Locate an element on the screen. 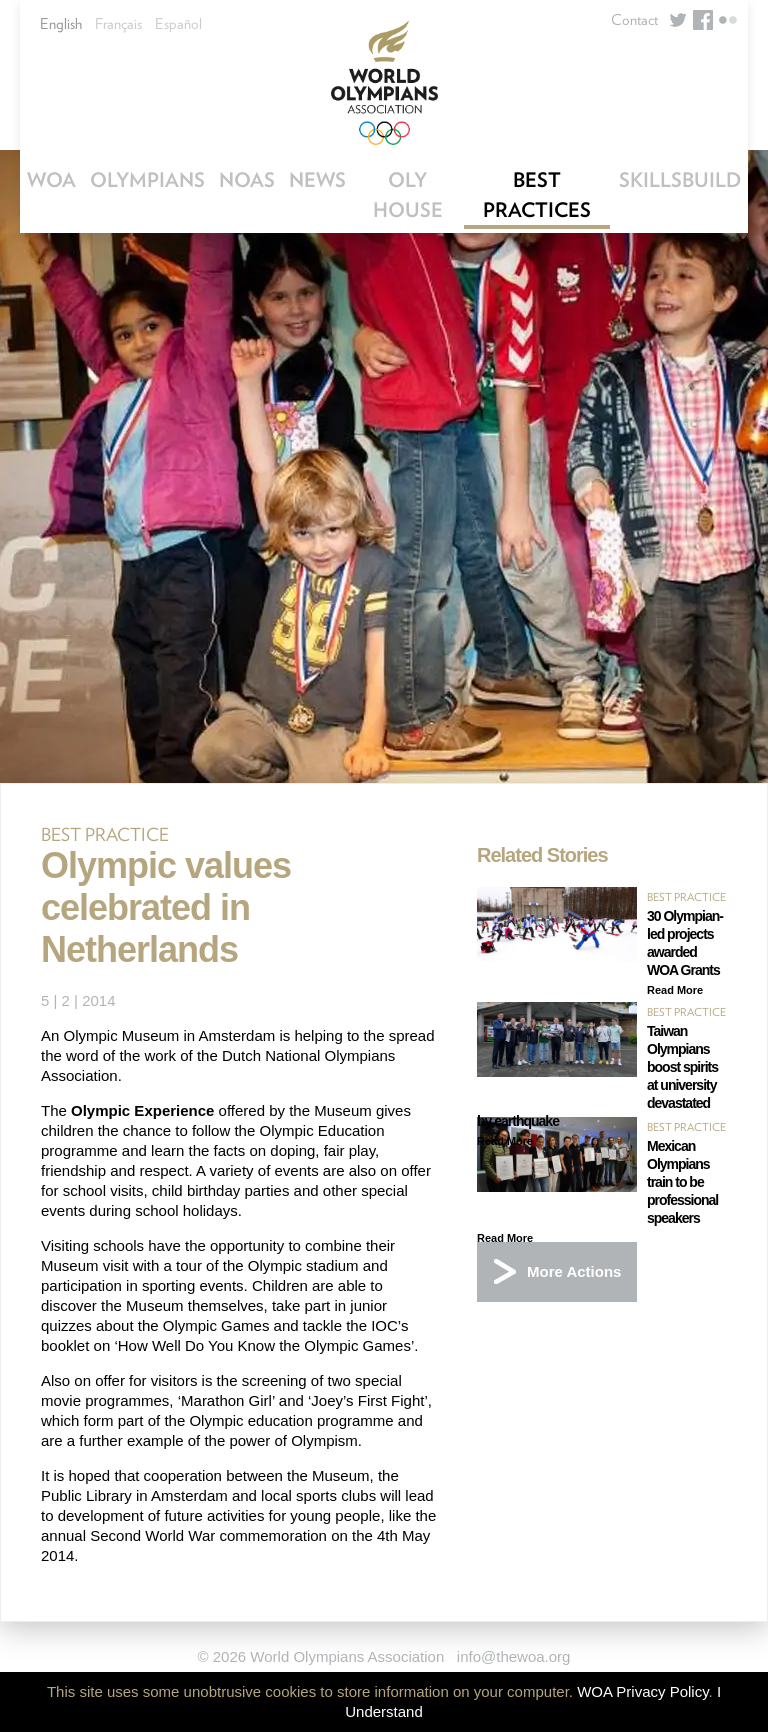 The width and height of the screenshot is (768, 1732). Best Practices is located at coordinates (537, 195).